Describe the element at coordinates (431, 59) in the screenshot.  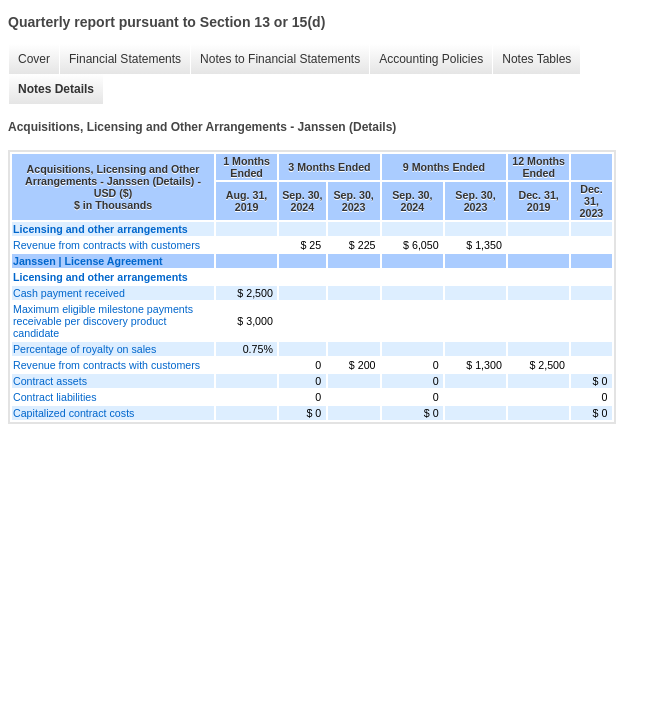
I see `Accounting Policies` at that location.